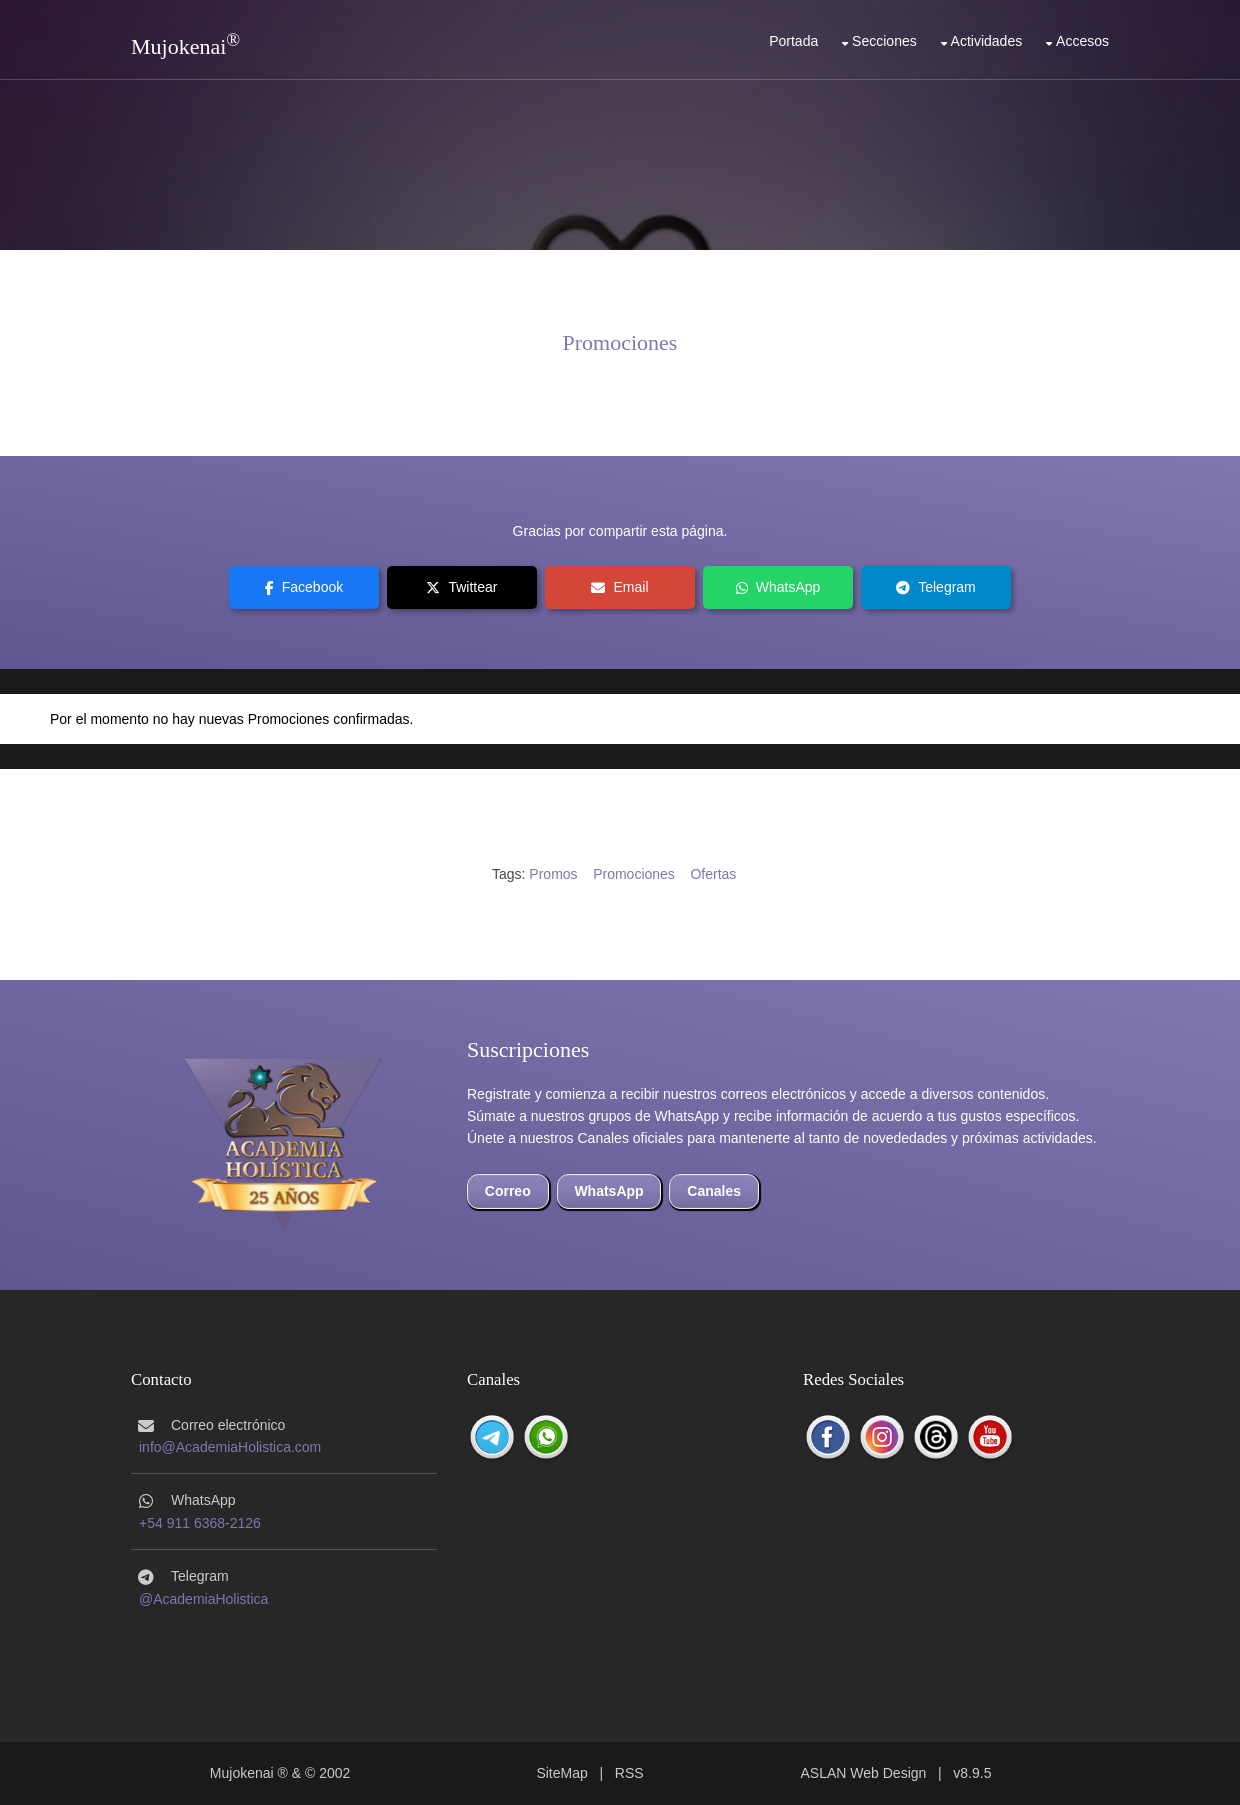 This screenshot has height=1805, width=1240. Describe the element at coordinates (620, 342) in the screenshot. I see `Promociones` at that location.